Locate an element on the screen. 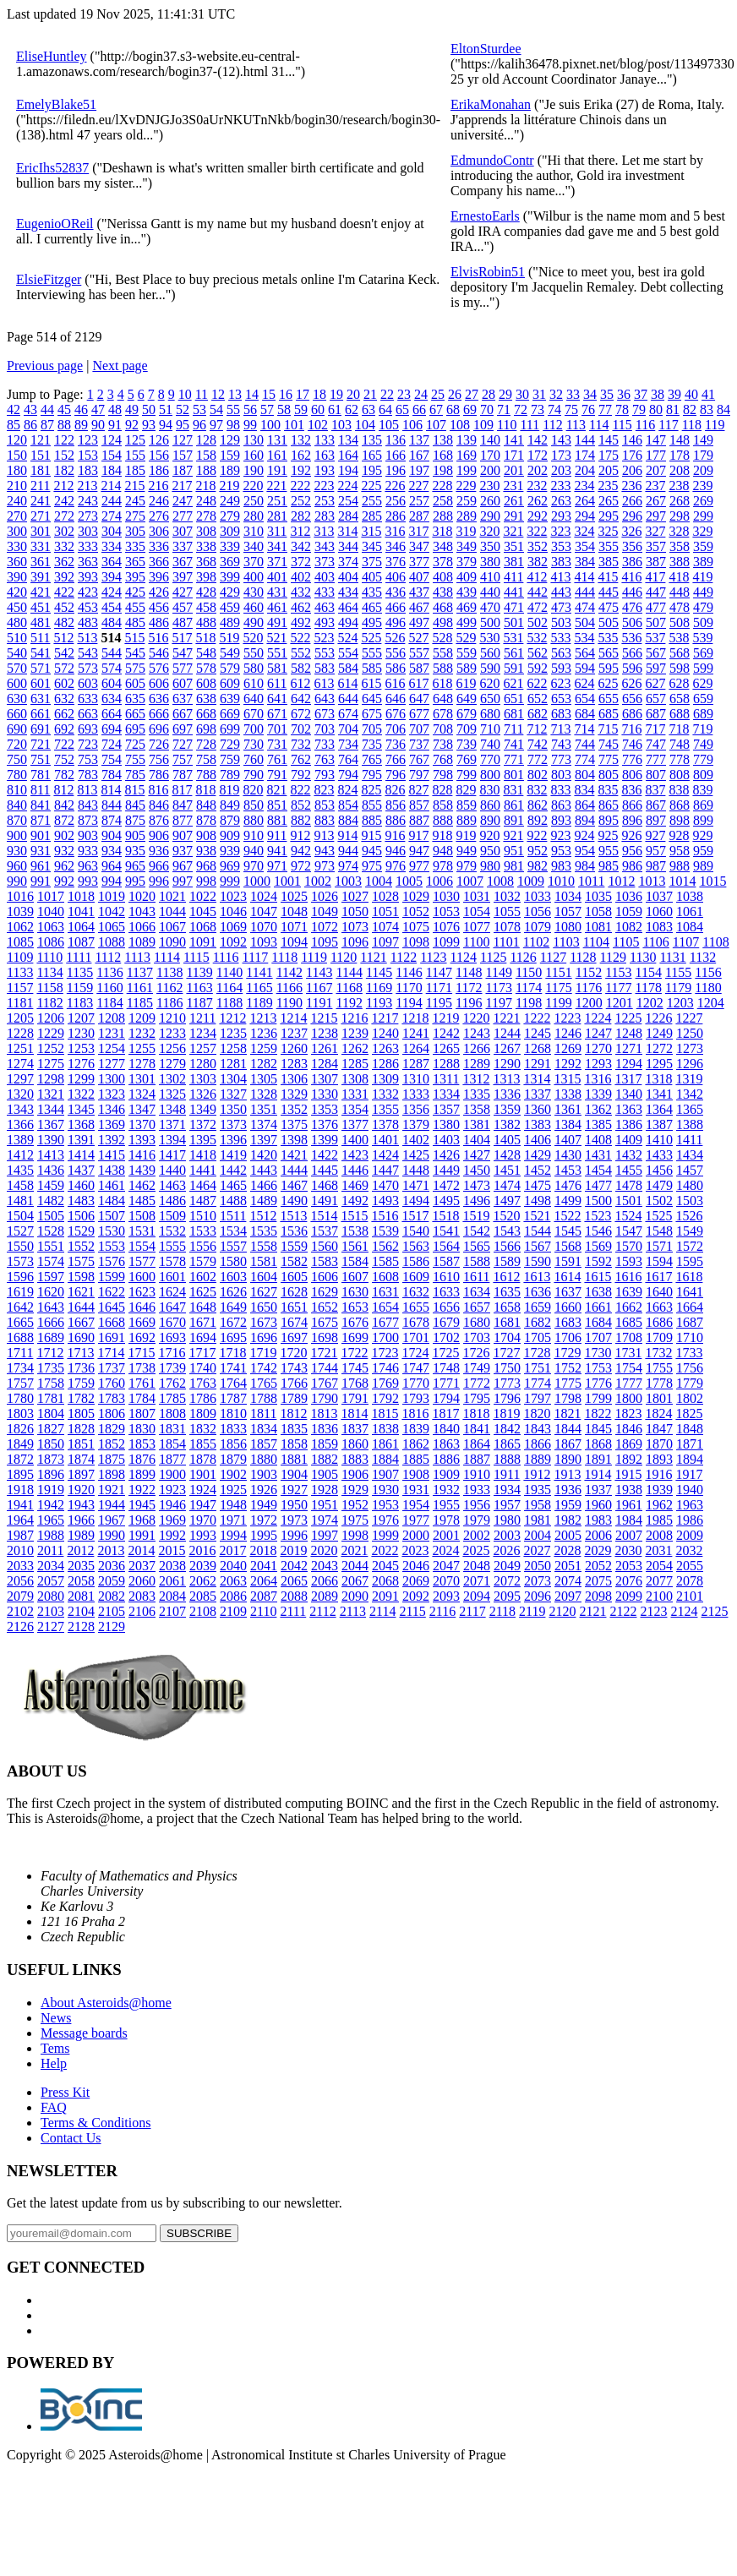 The image size is (737, 2576). 500 is located at coordinates (490, 622).